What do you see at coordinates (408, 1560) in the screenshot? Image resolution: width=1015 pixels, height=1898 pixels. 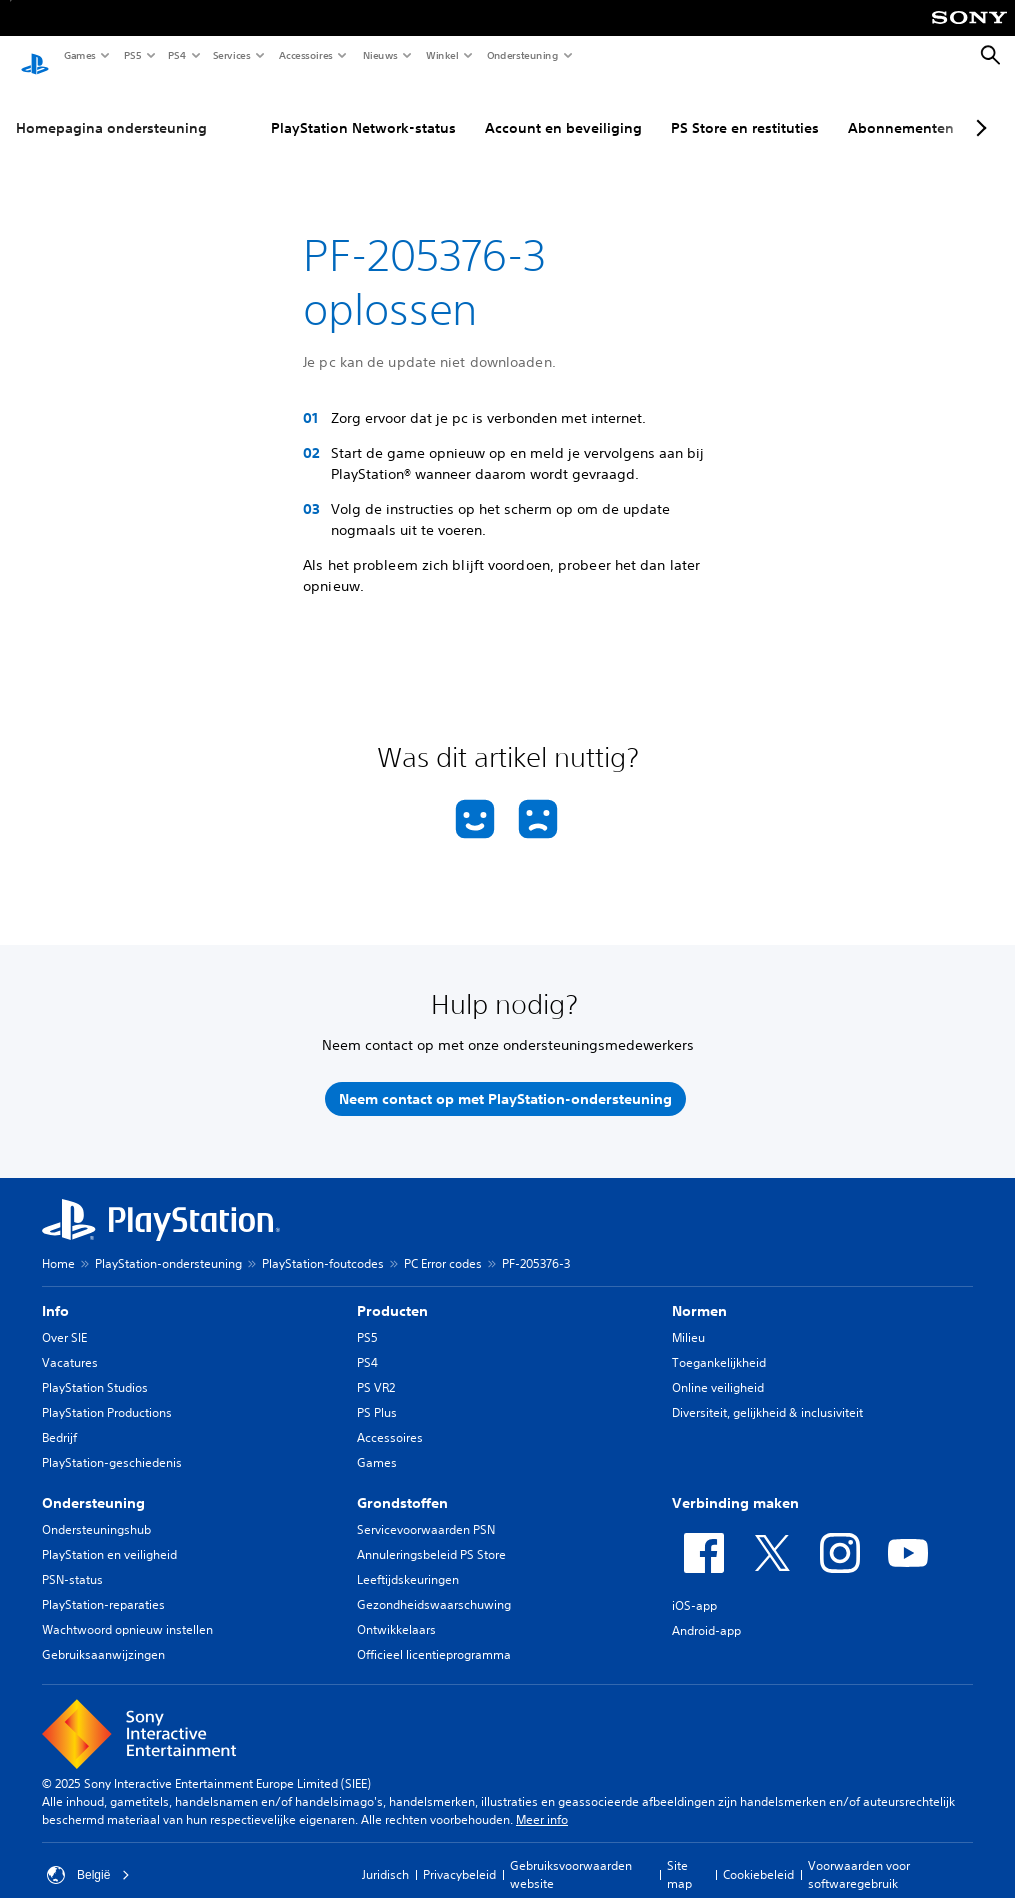 I see `Leeftijdskeuringen` at bounding box center [408, 1560].